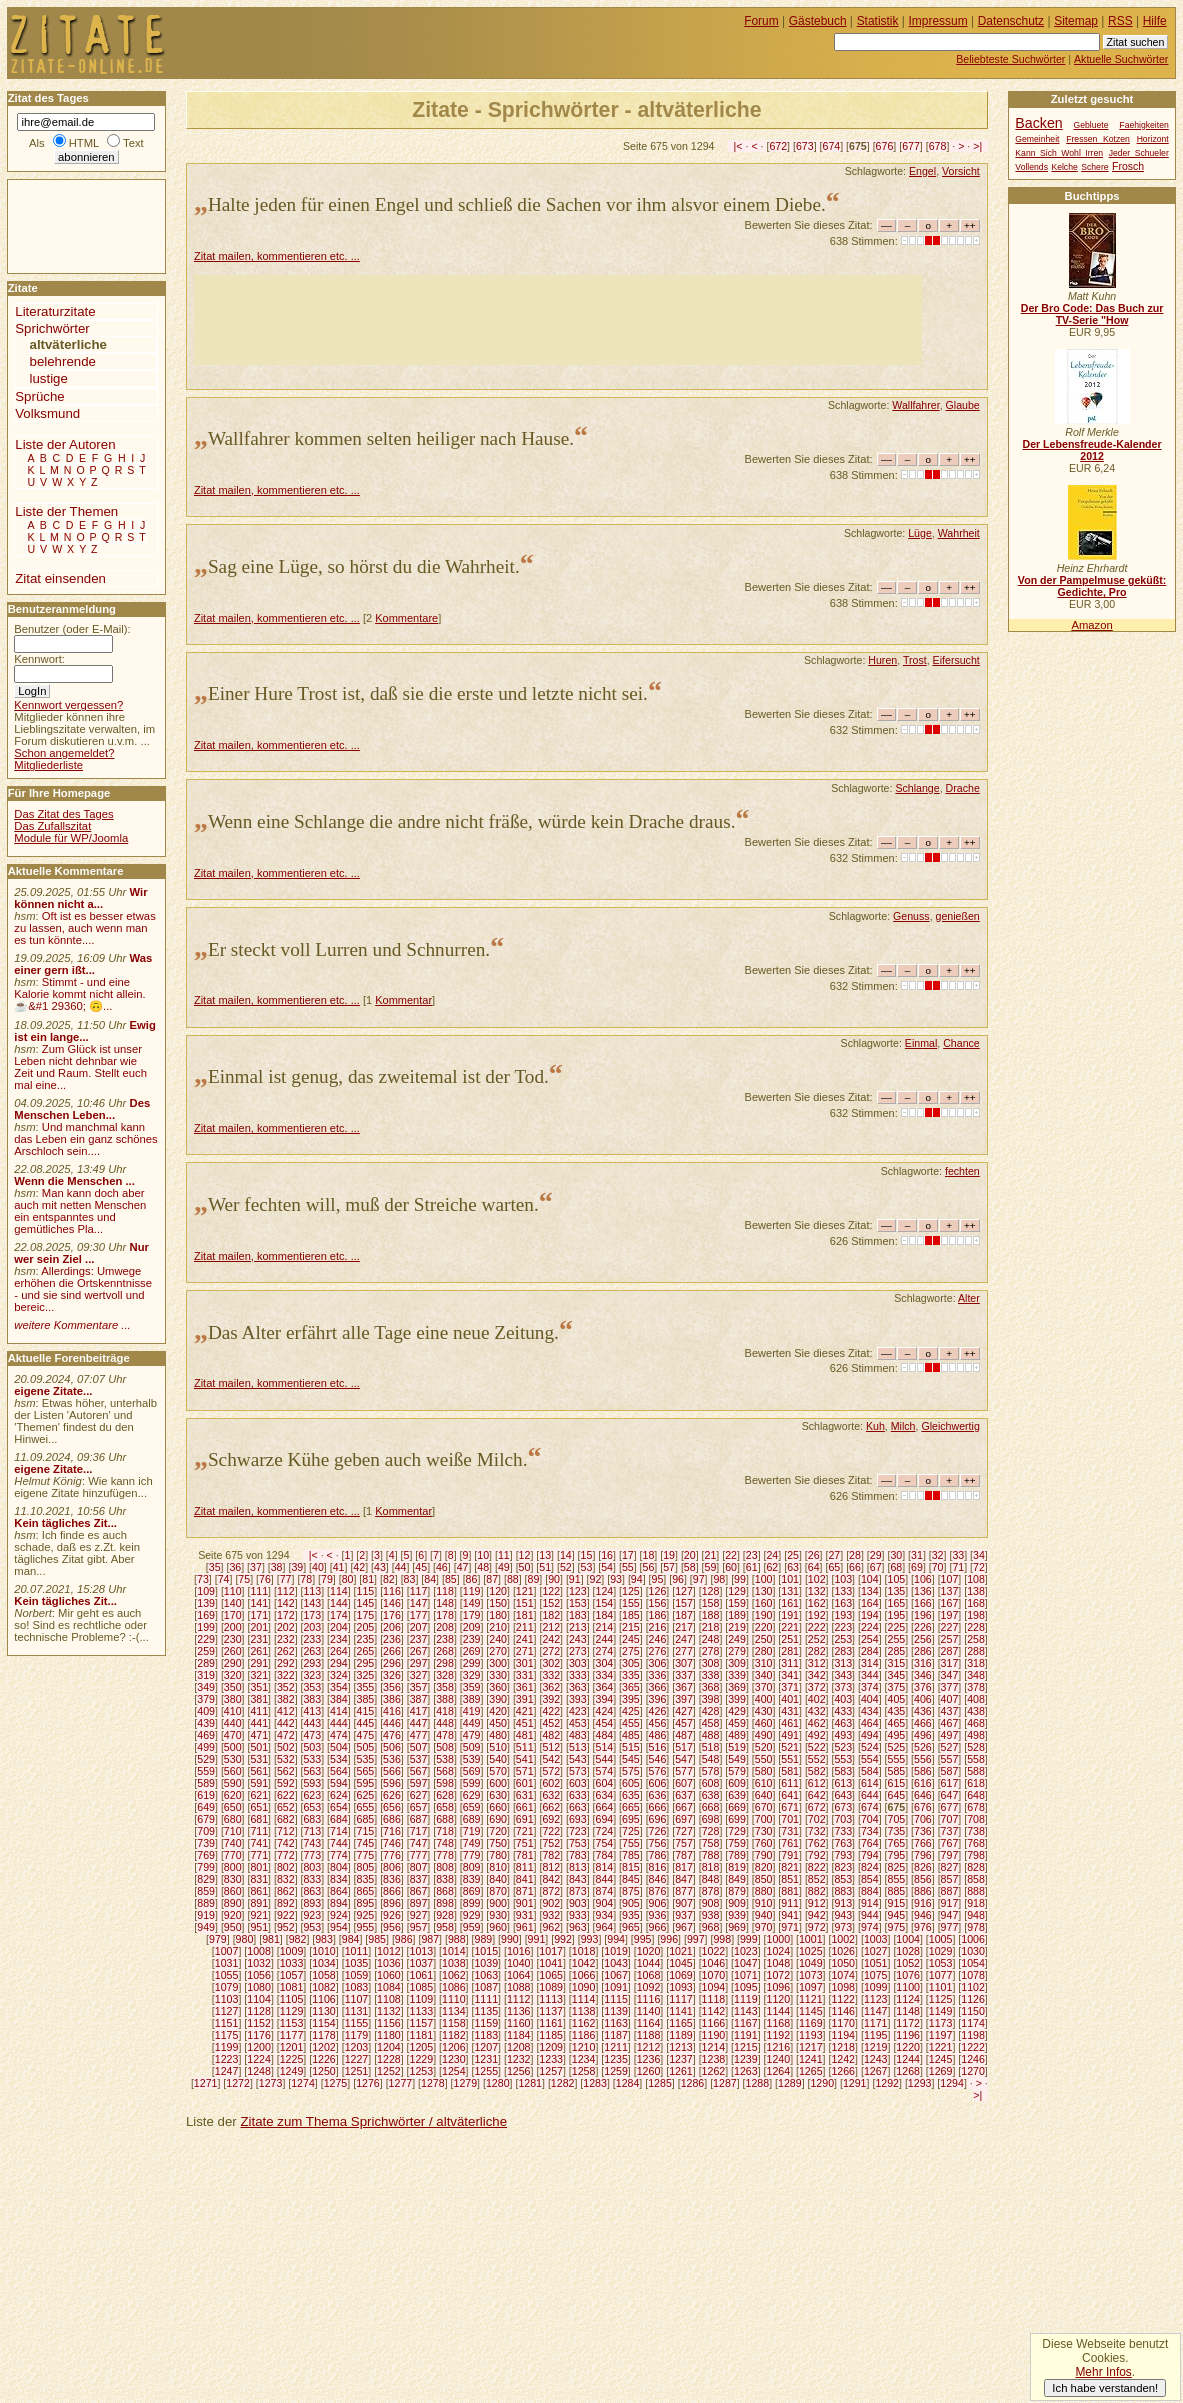 This screenshot has height=2403, width=1183. I want to click on 1147, so click(876, 2011).